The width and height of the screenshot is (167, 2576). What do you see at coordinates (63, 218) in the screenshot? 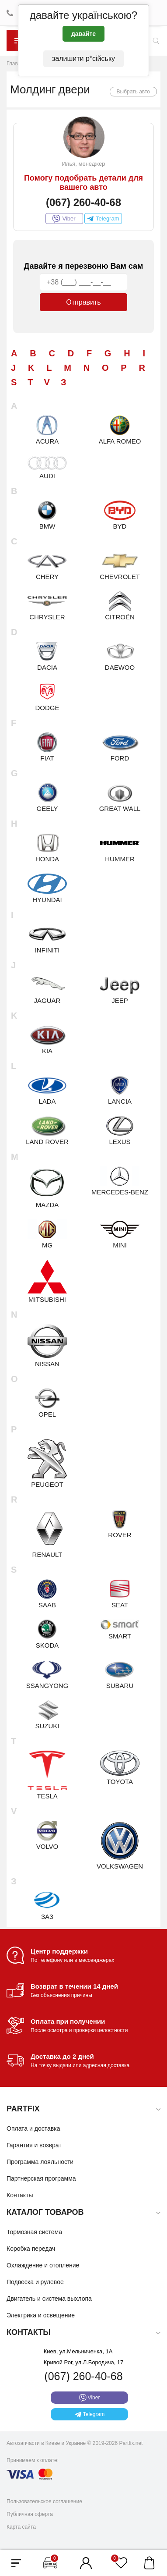
I see `Viber` at bounding box center [63, 218].